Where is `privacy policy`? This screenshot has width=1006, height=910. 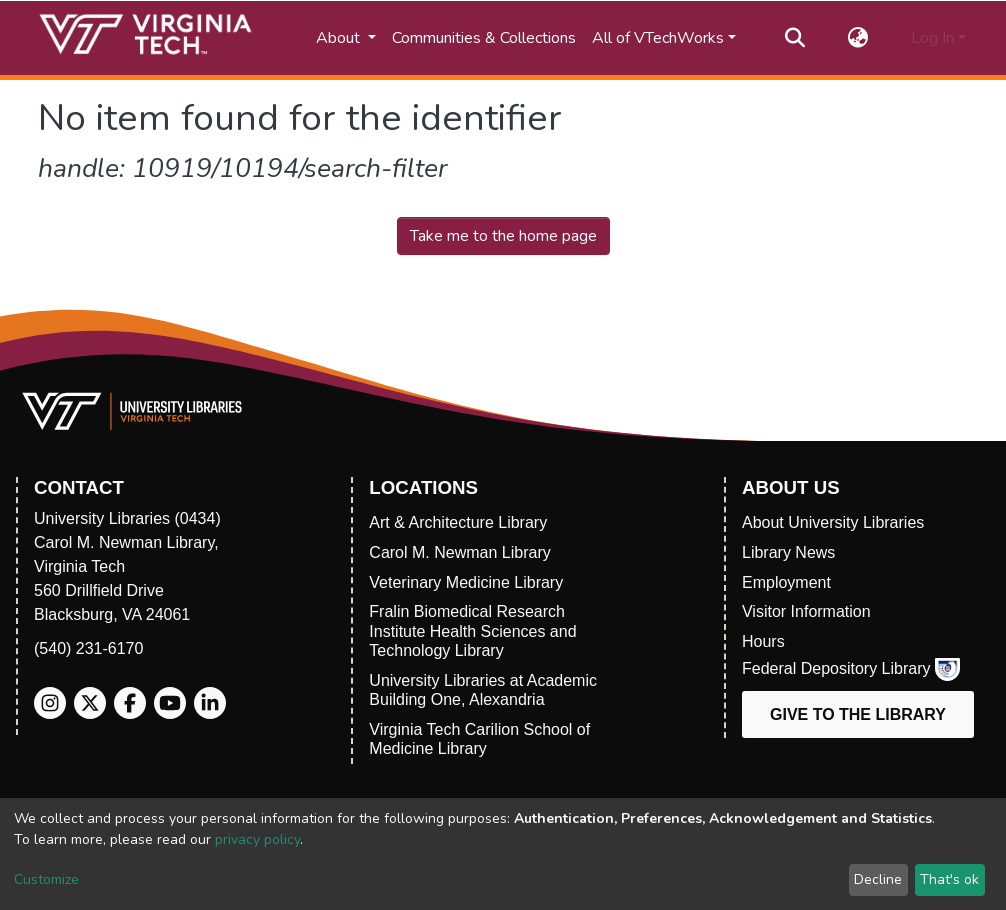
privacy policy is located at coordinates (257, 839).